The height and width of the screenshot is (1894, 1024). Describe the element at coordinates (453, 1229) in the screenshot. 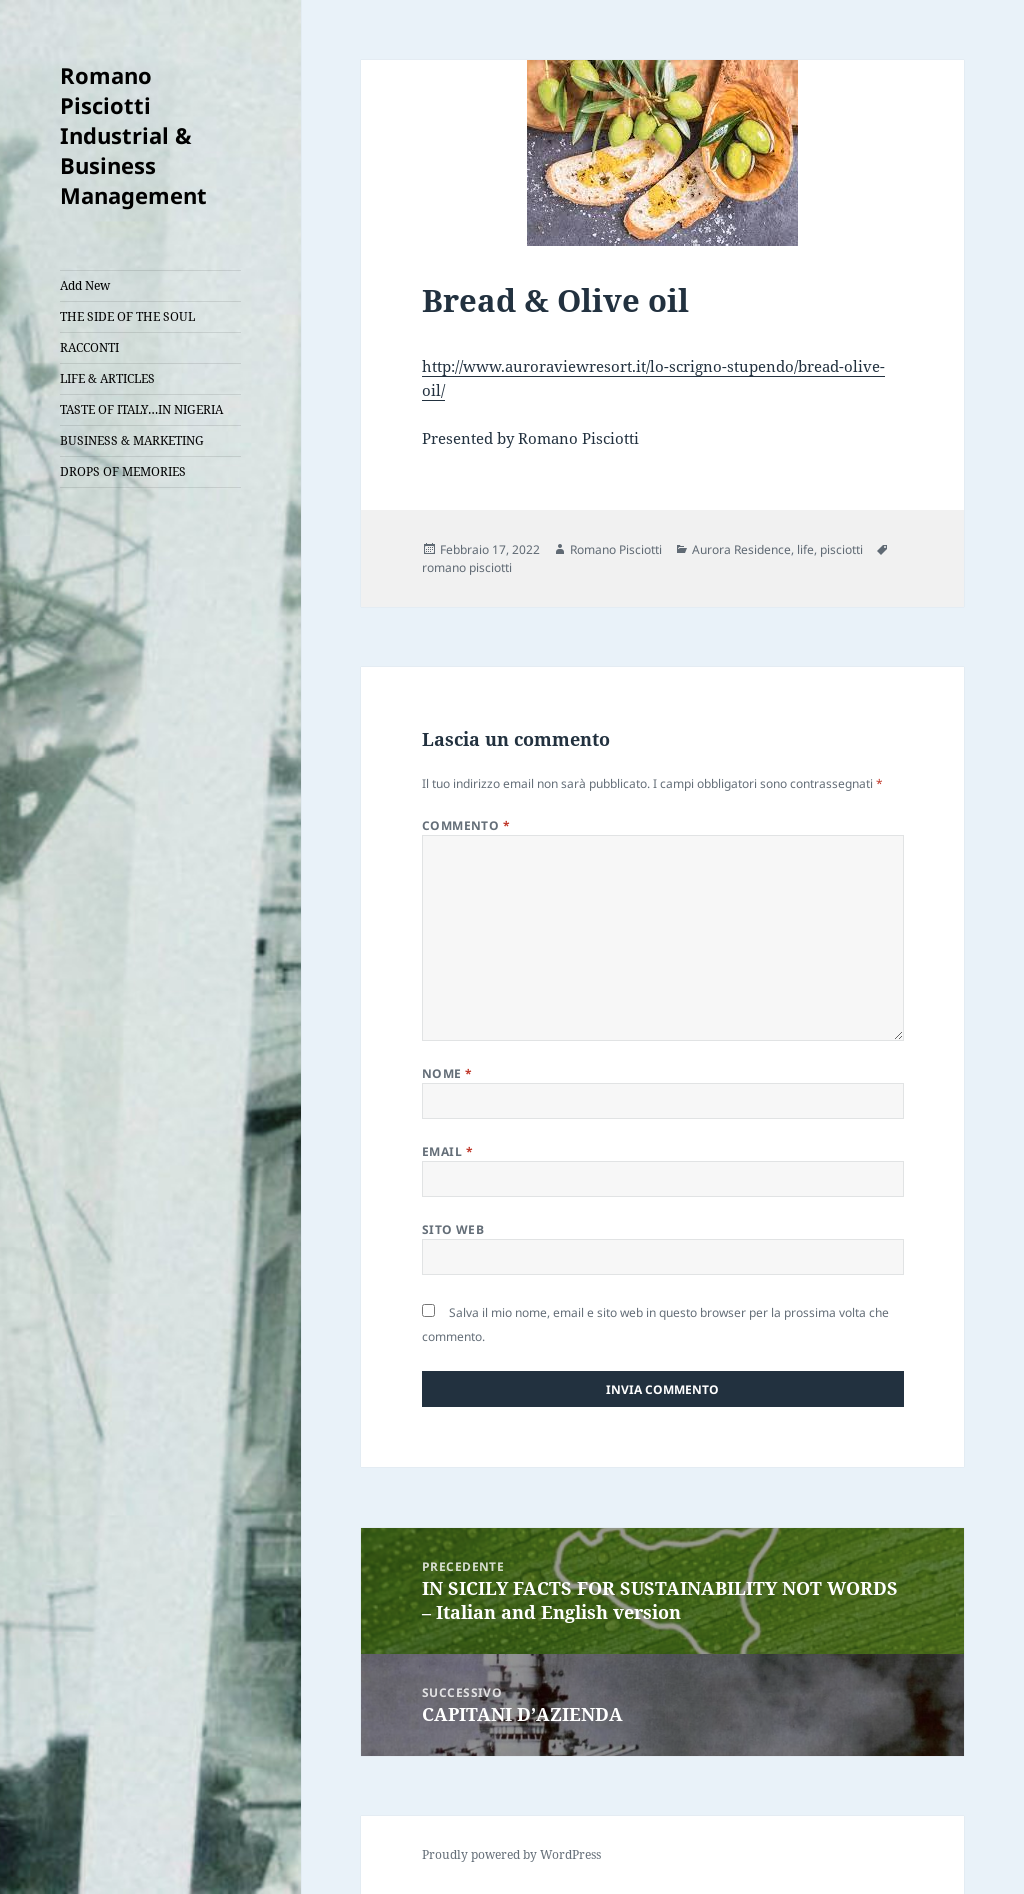

I see `Sito web` at that location.